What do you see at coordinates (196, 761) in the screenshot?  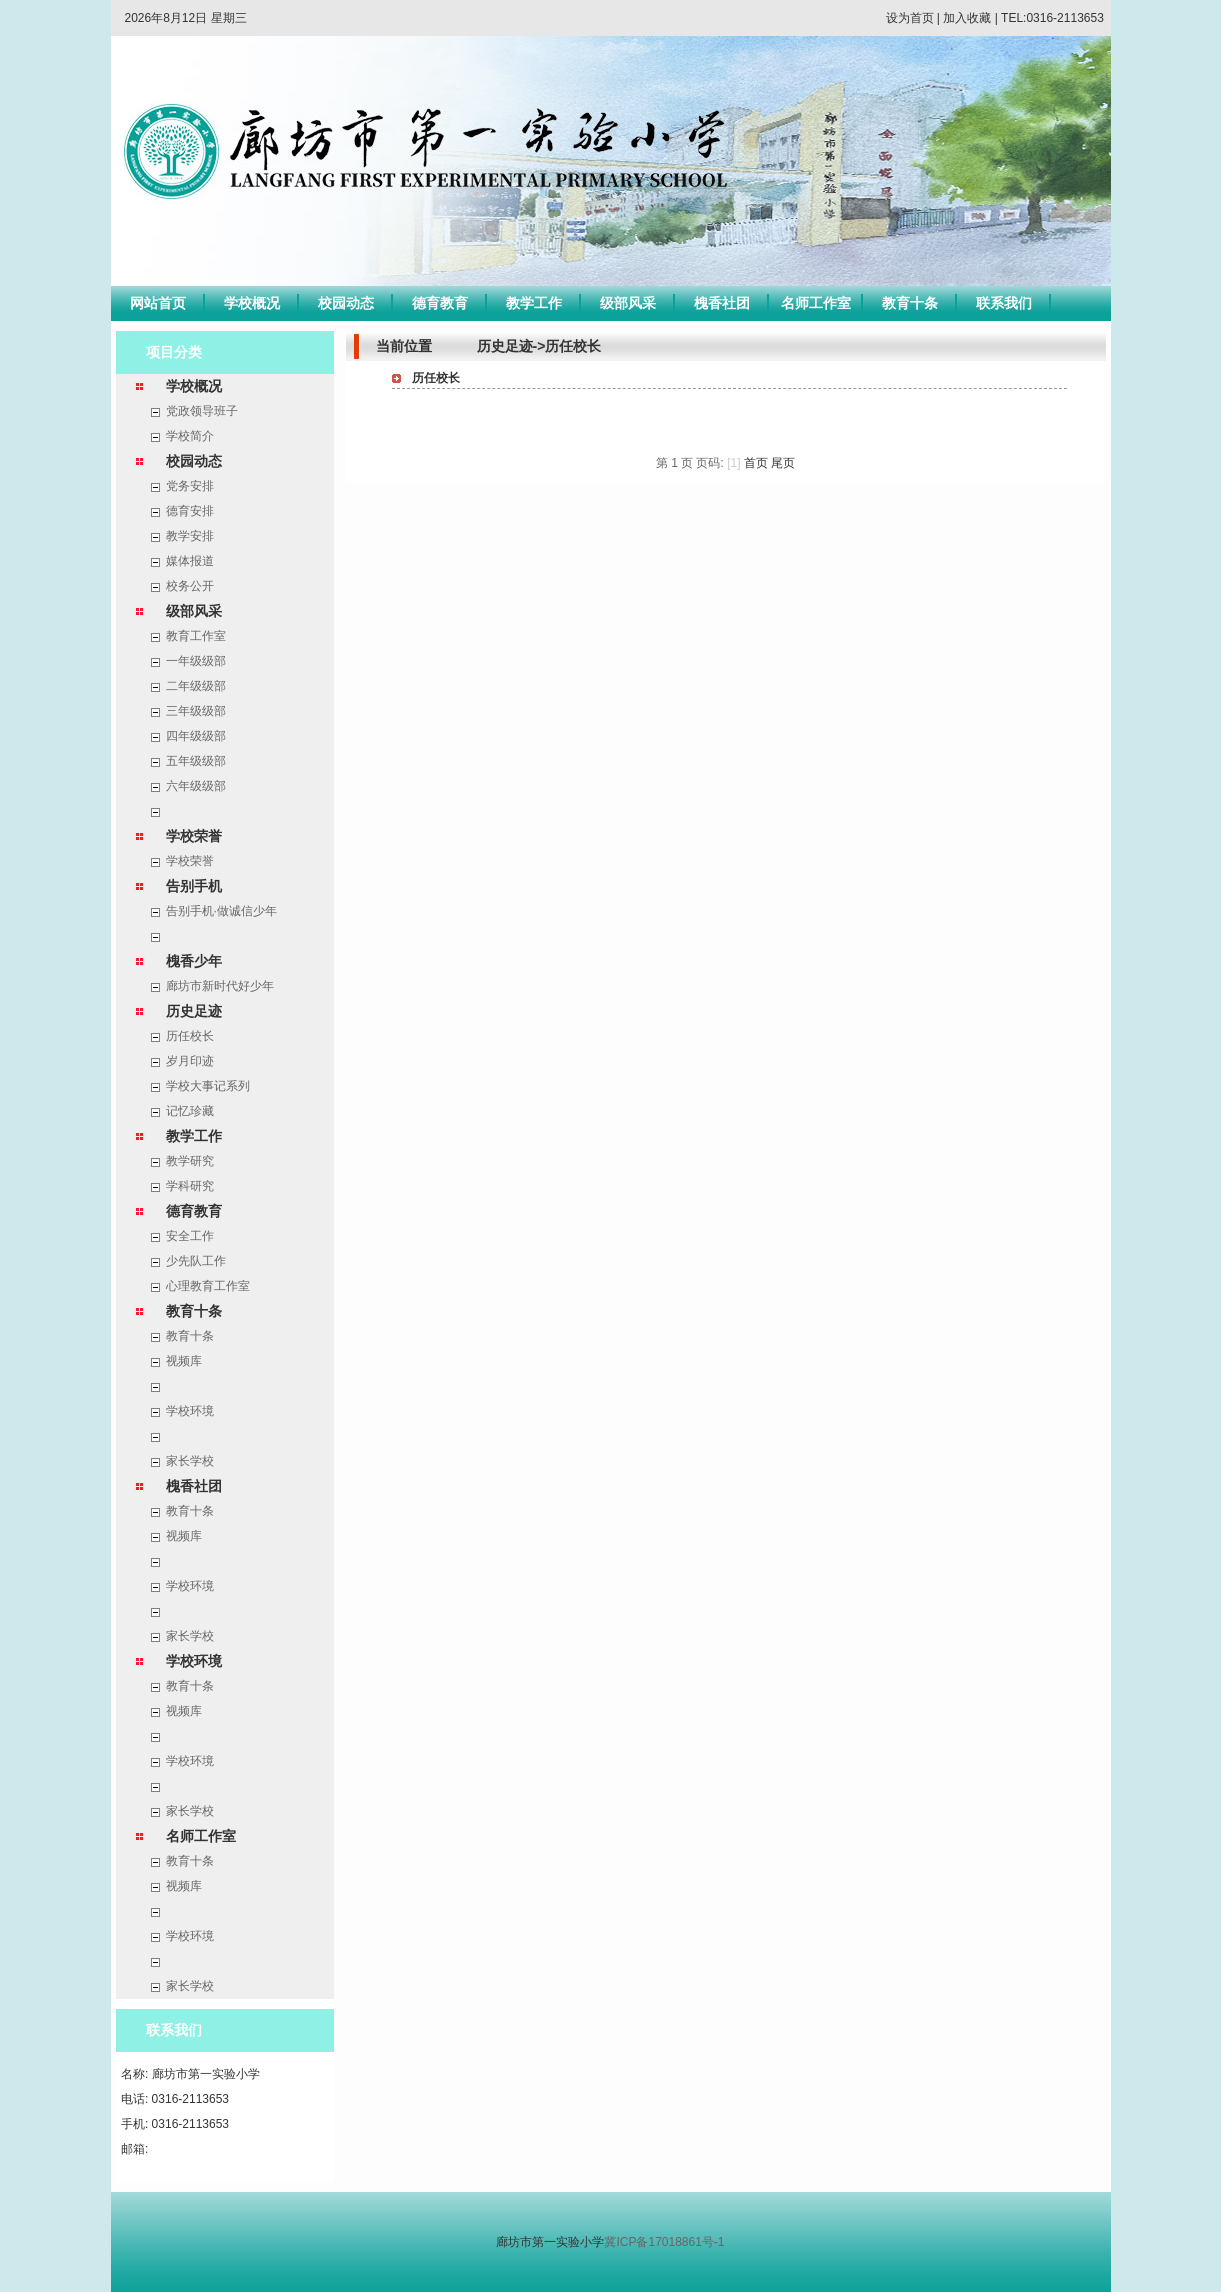 I see `五年级级部` at bounding box center [196, 761].